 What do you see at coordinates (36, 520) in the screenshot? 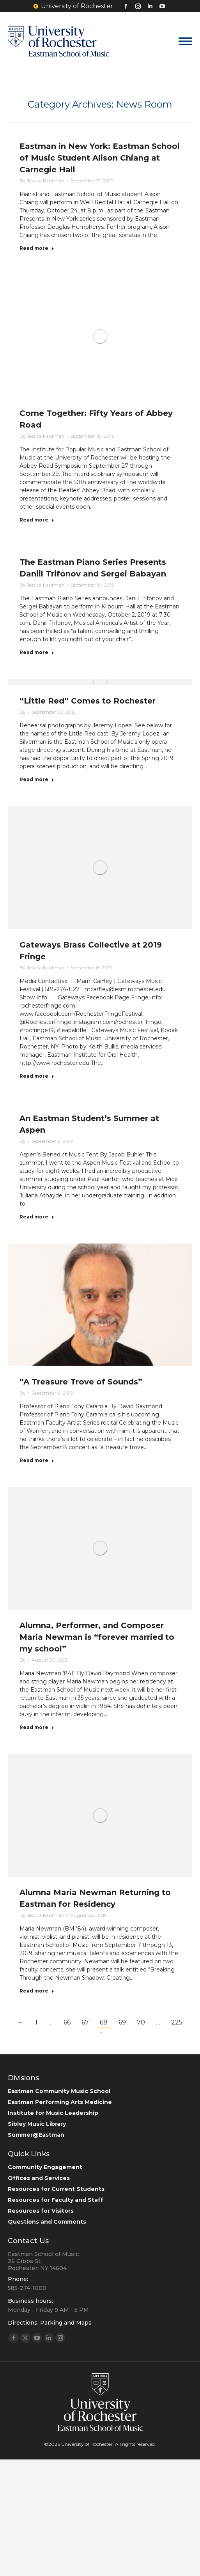
I see `Read more [Read more about Come Together: Fifty Years of Abbey Road]` at bounding box center [36, 520].